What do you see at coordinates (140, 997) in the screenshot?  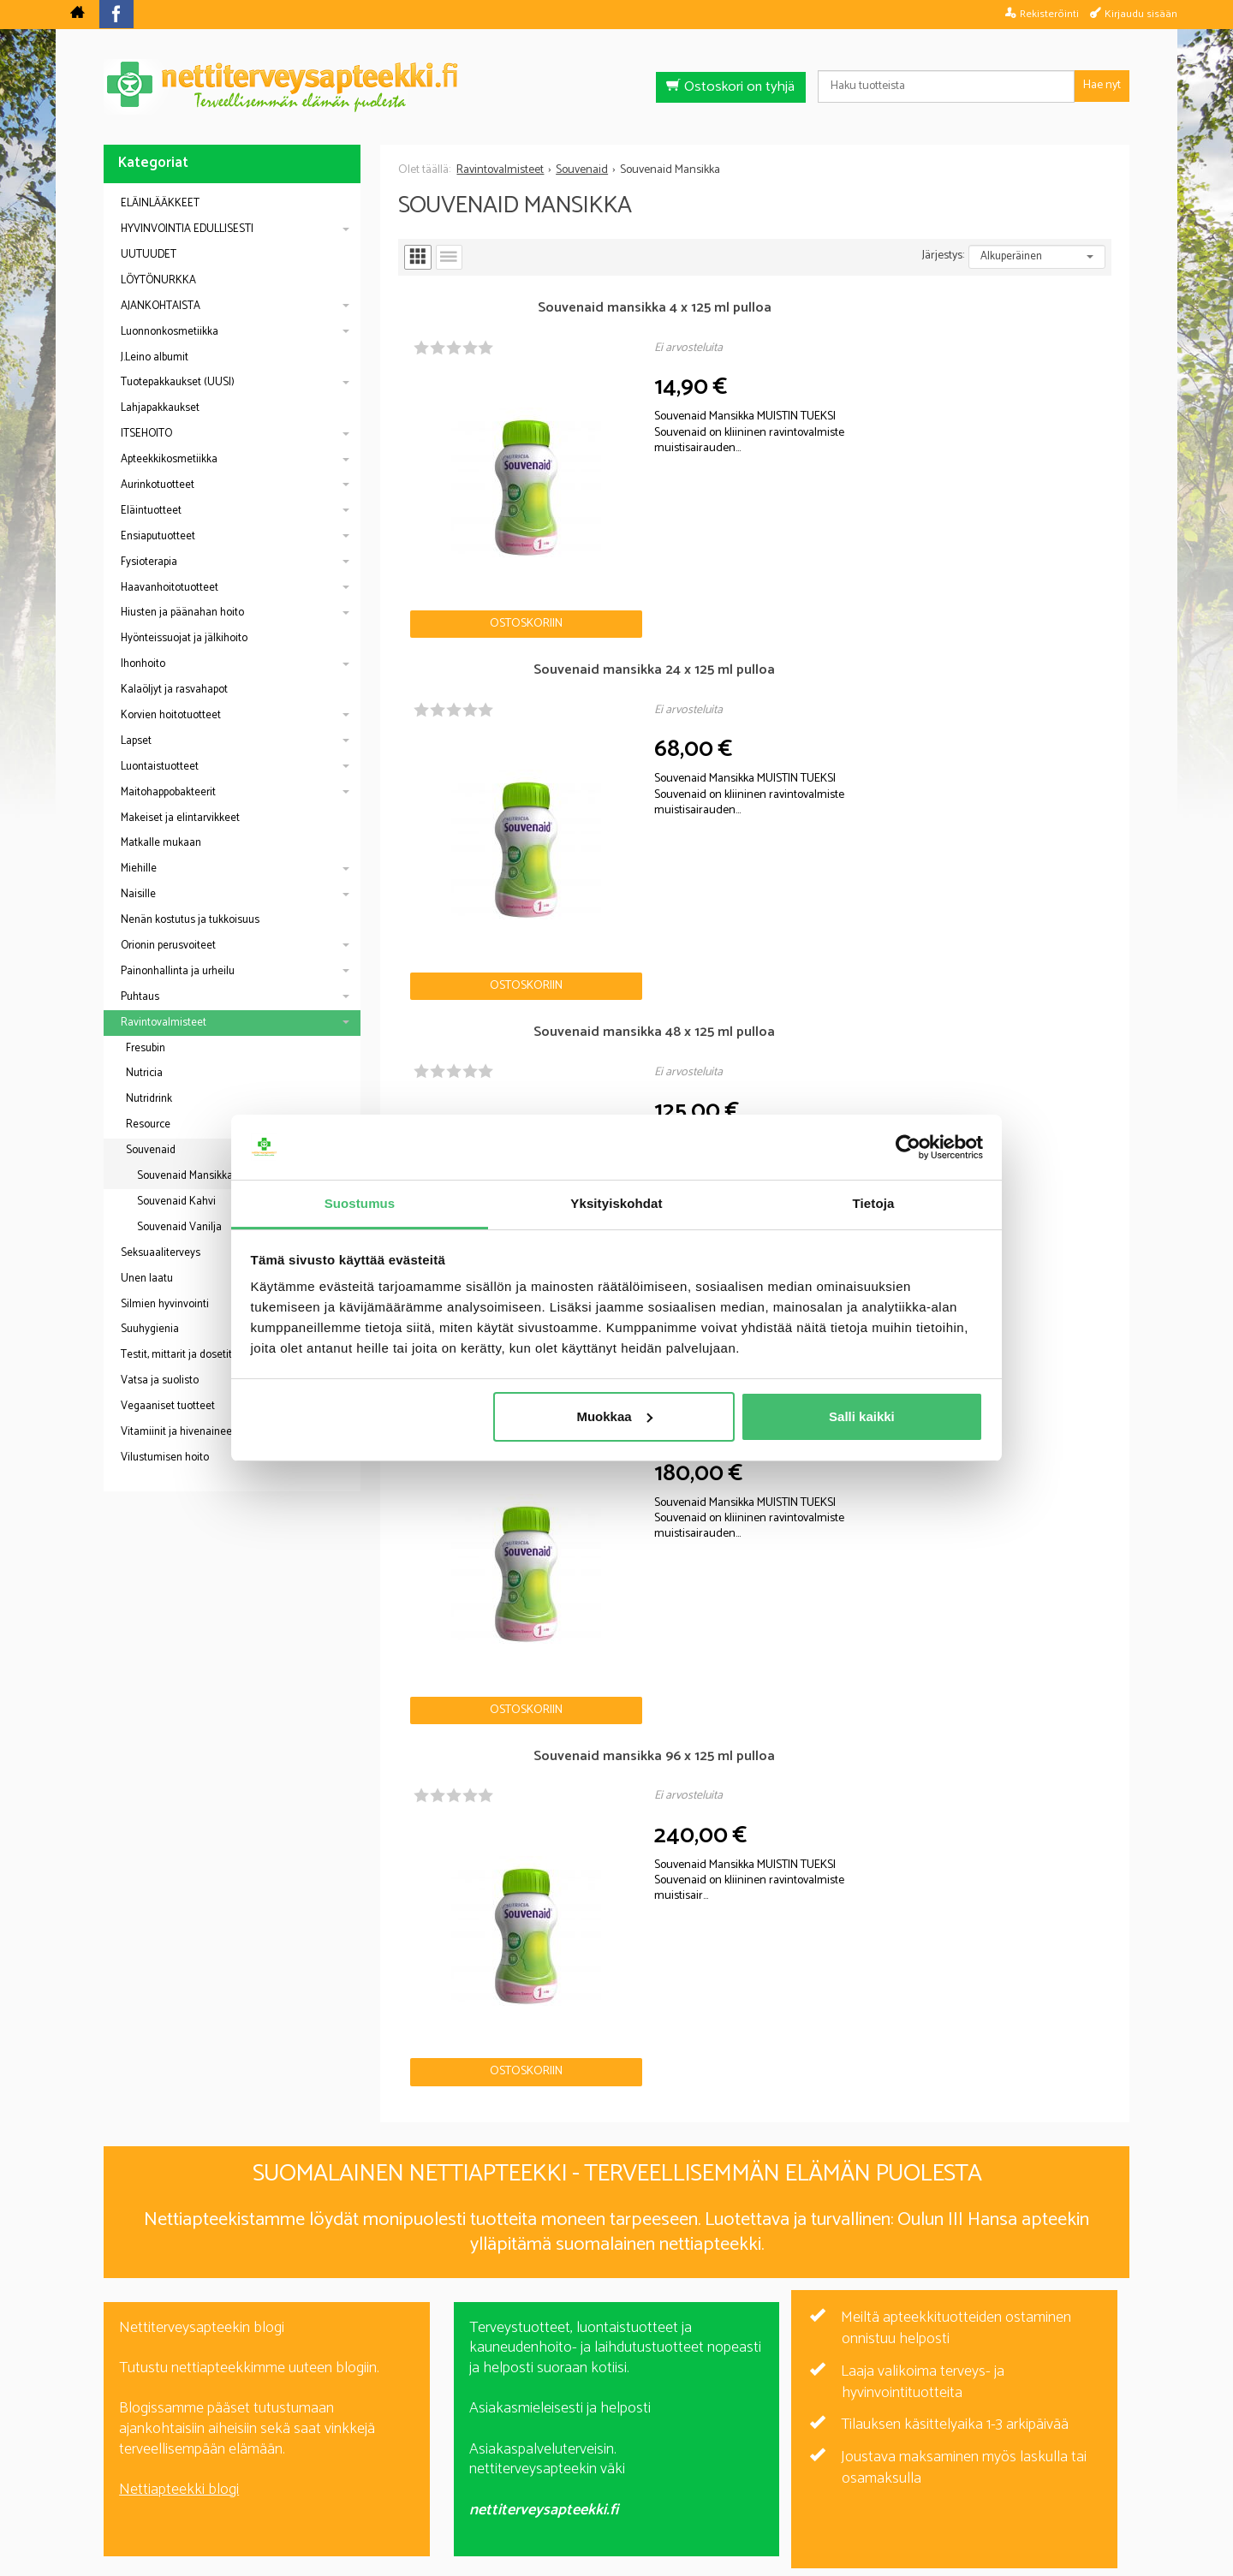 I see `Puhtaus` at bounding box center [140, 997].